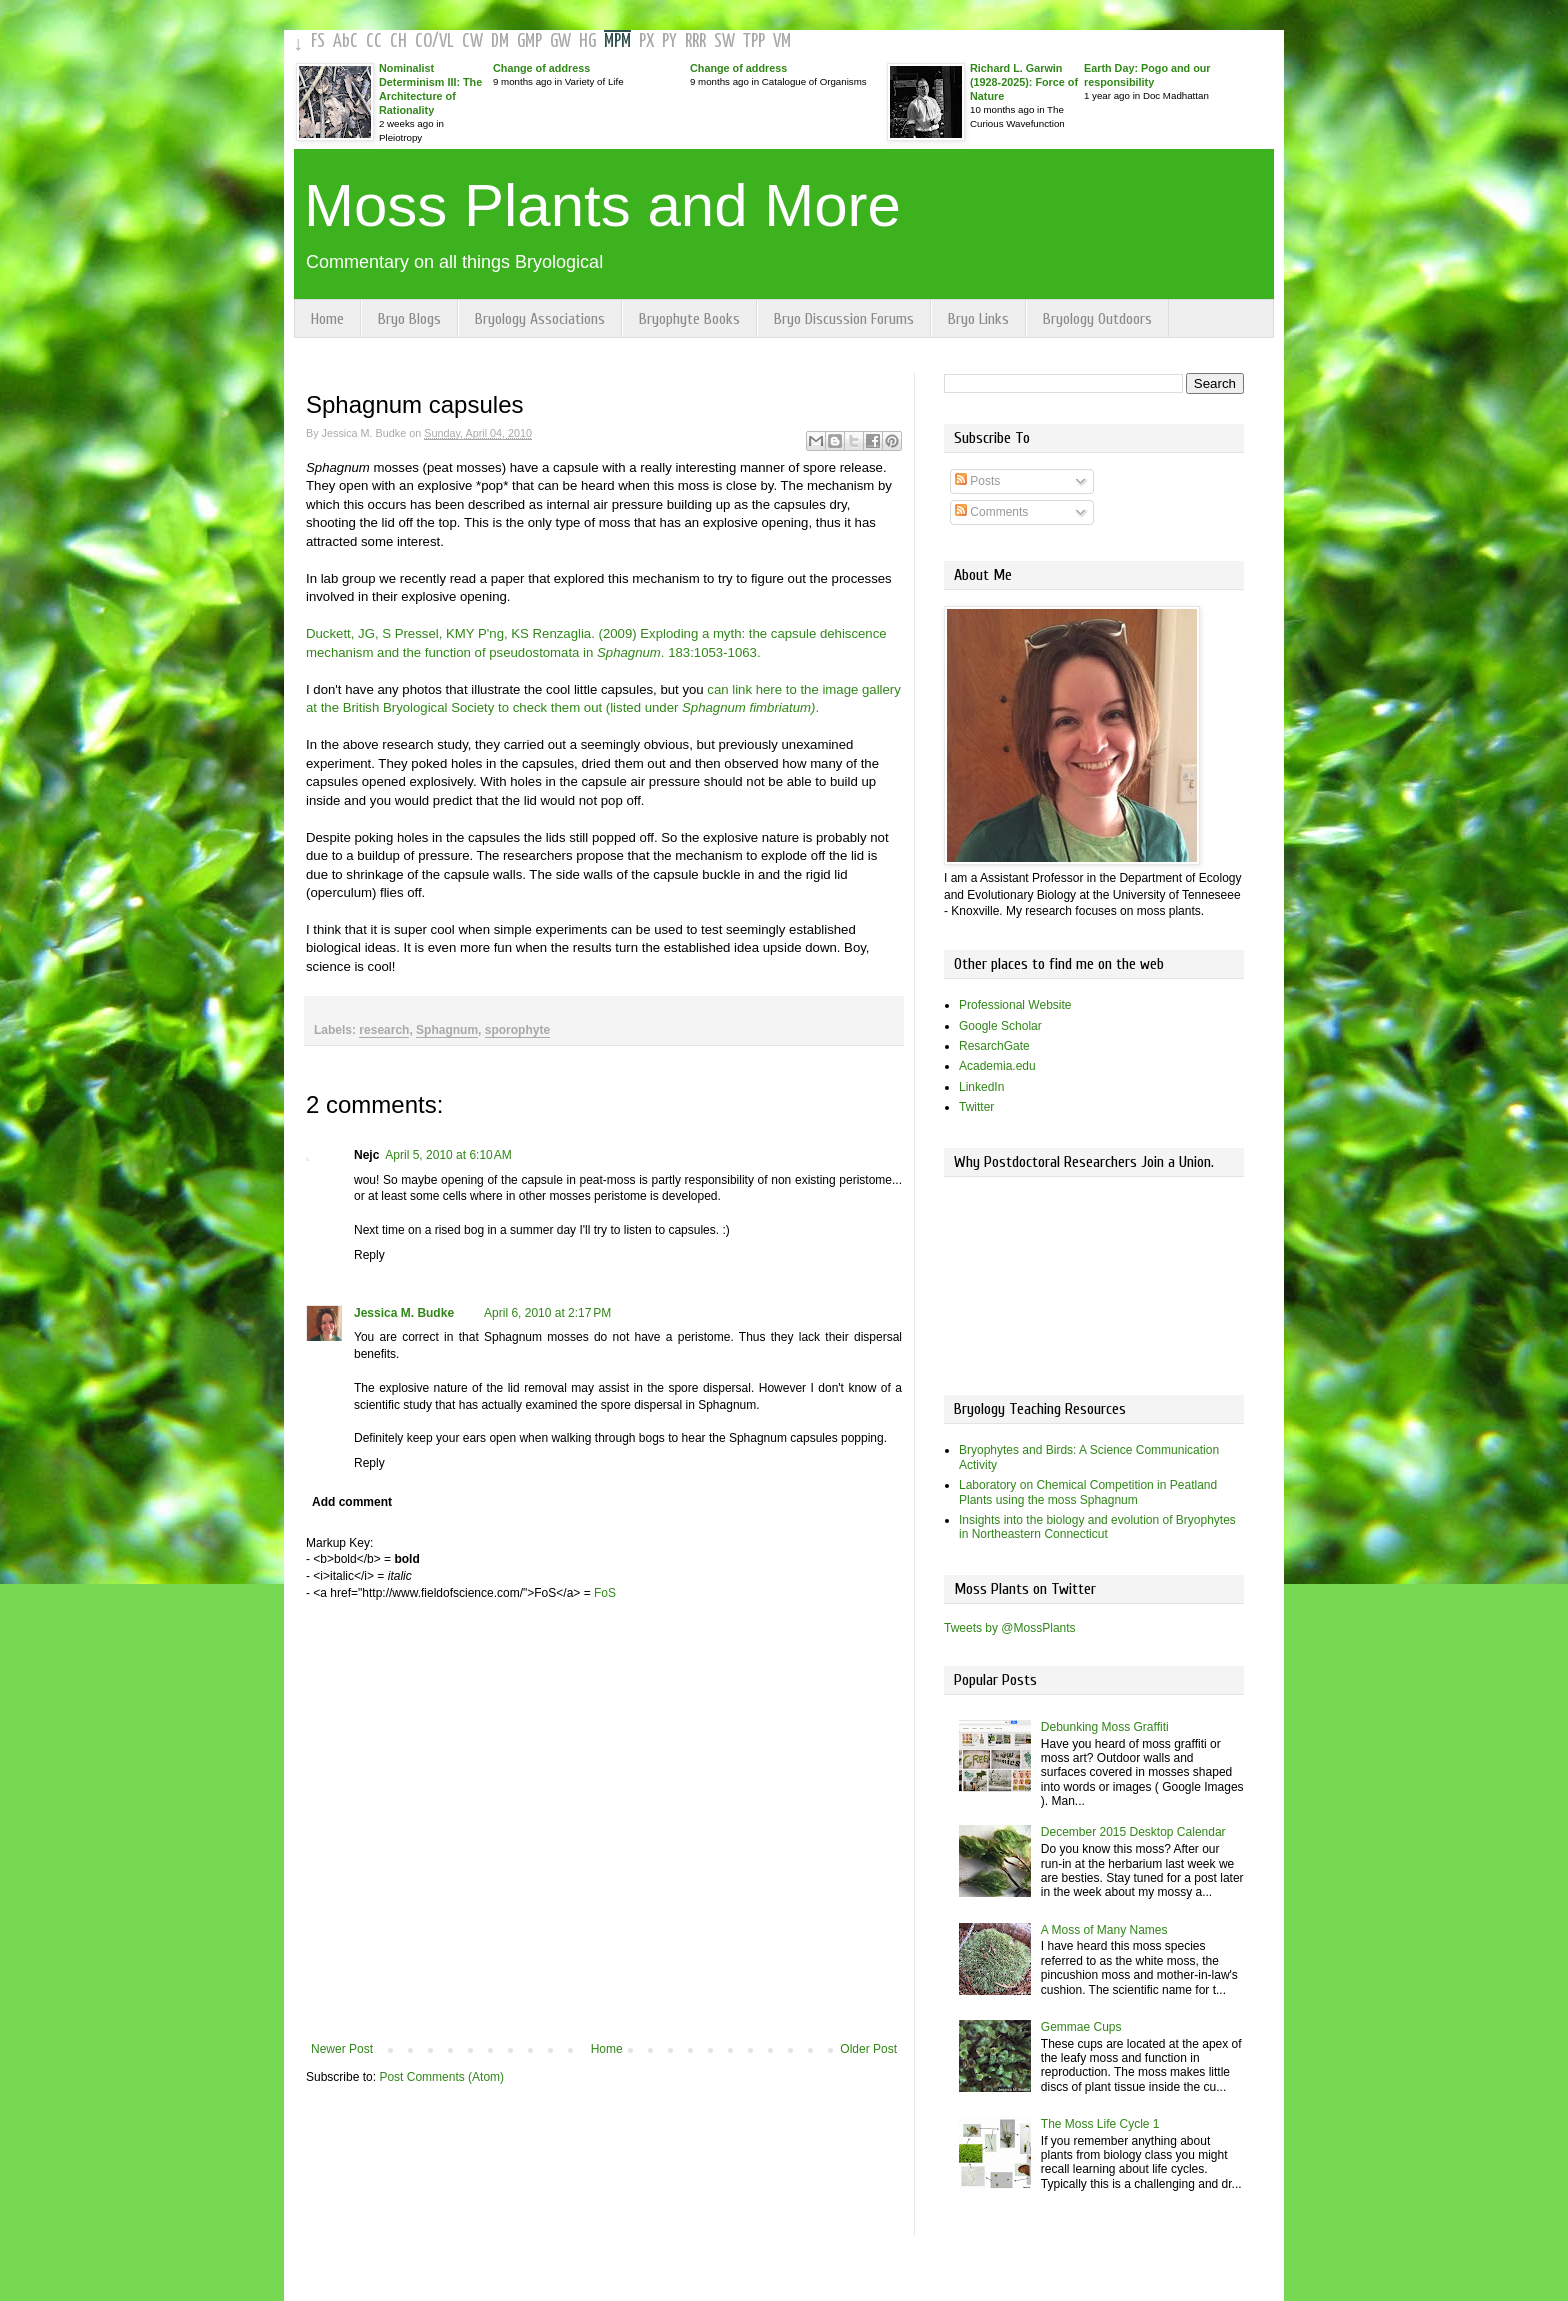 Image resolution: width=1568 pixels, height=2301 pixels. What do you see at coordinates (602, 205) in the screenshot?
I see `Moss Plants and More` at bounding box center [602, 205].